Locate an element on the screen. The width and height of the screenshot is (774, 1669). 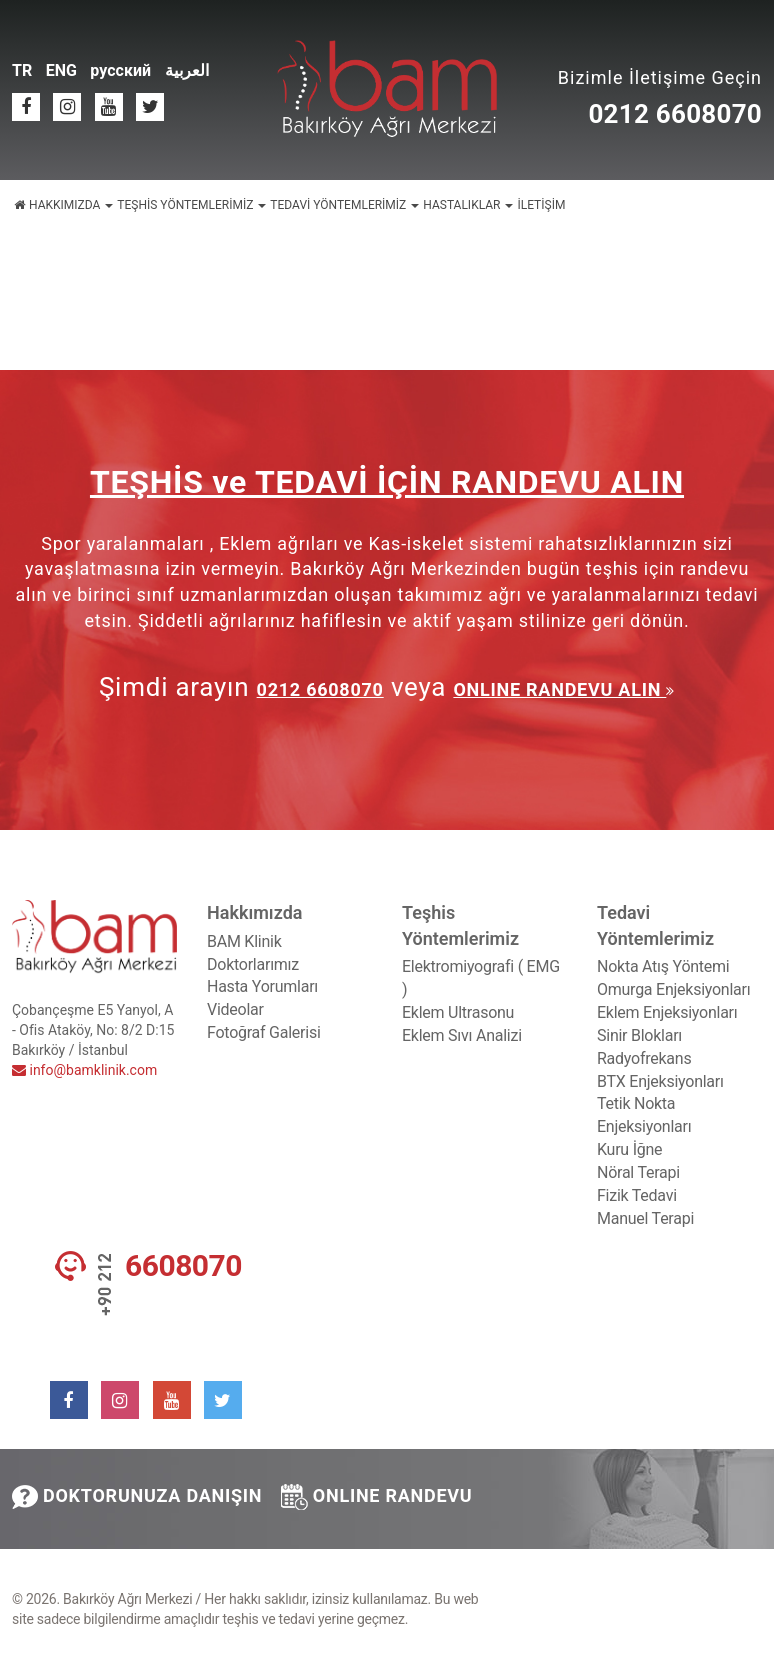
Fizik Tedavi is located at coordinates (637, 1195).